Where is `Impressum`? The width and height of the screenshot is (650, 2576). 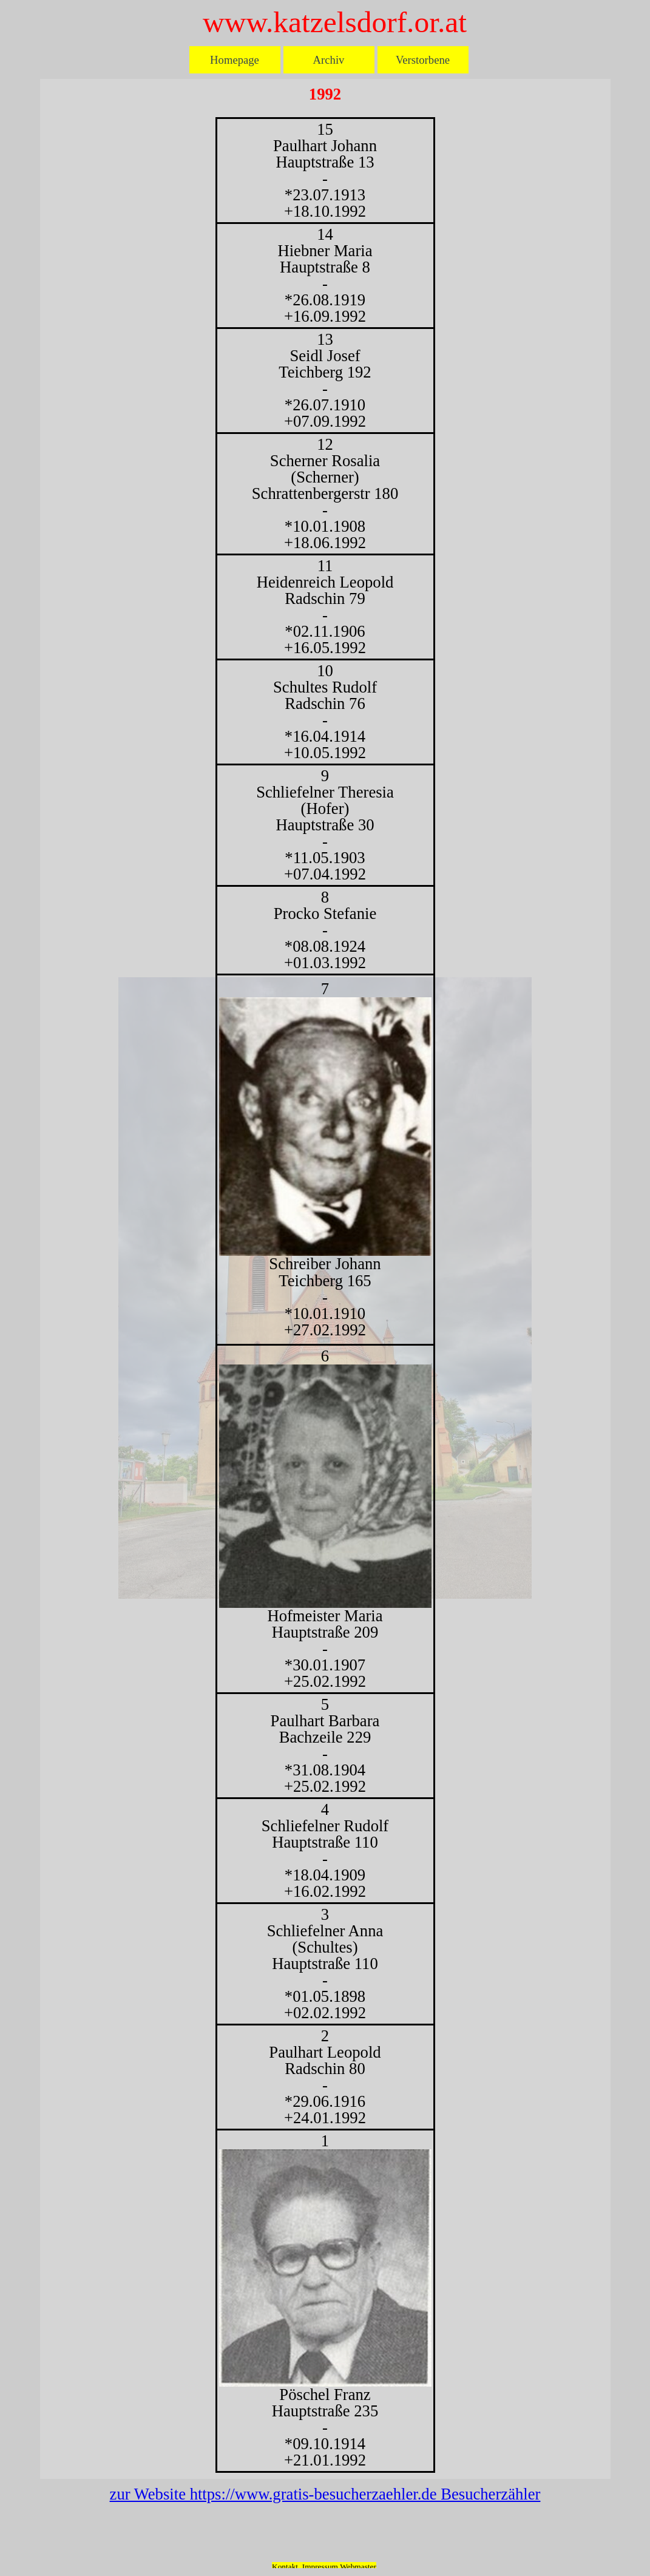 Impressum is located at coordinates (320, 2566).